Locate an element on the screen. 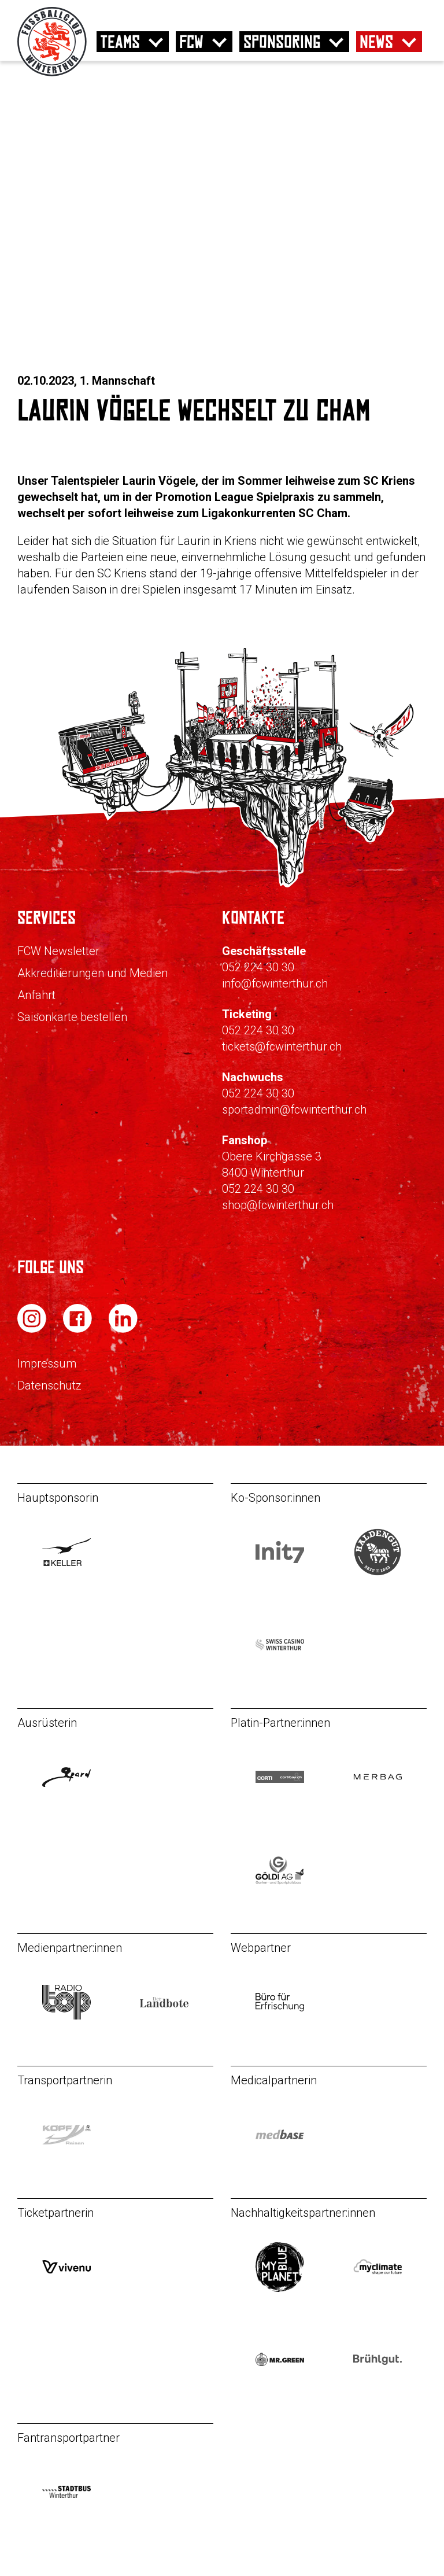  Impressum is located at coordinates (46, 1363).